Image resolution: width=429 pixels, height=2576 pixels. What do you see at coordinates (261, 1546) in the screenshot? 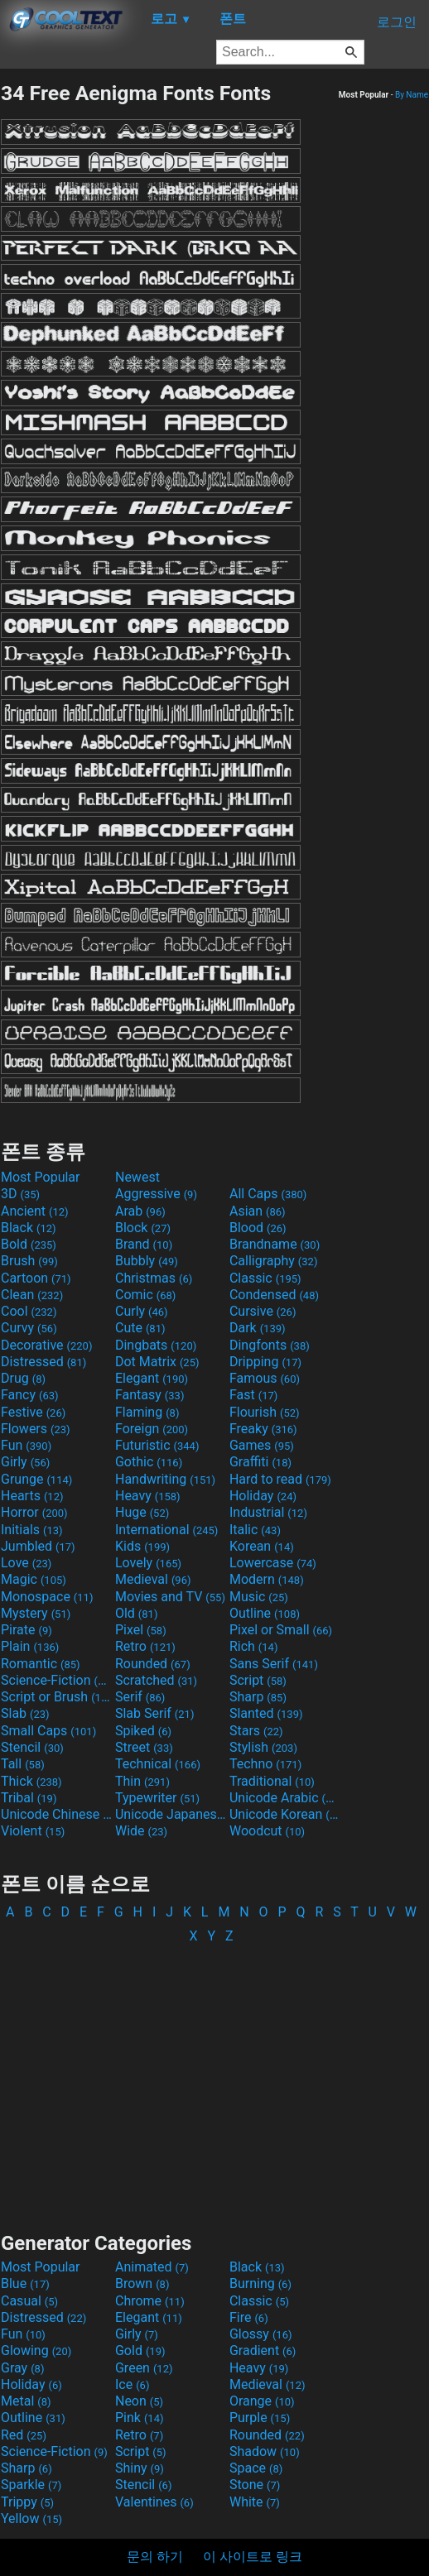
I see `Korean` at bounding box center [261, 1546].